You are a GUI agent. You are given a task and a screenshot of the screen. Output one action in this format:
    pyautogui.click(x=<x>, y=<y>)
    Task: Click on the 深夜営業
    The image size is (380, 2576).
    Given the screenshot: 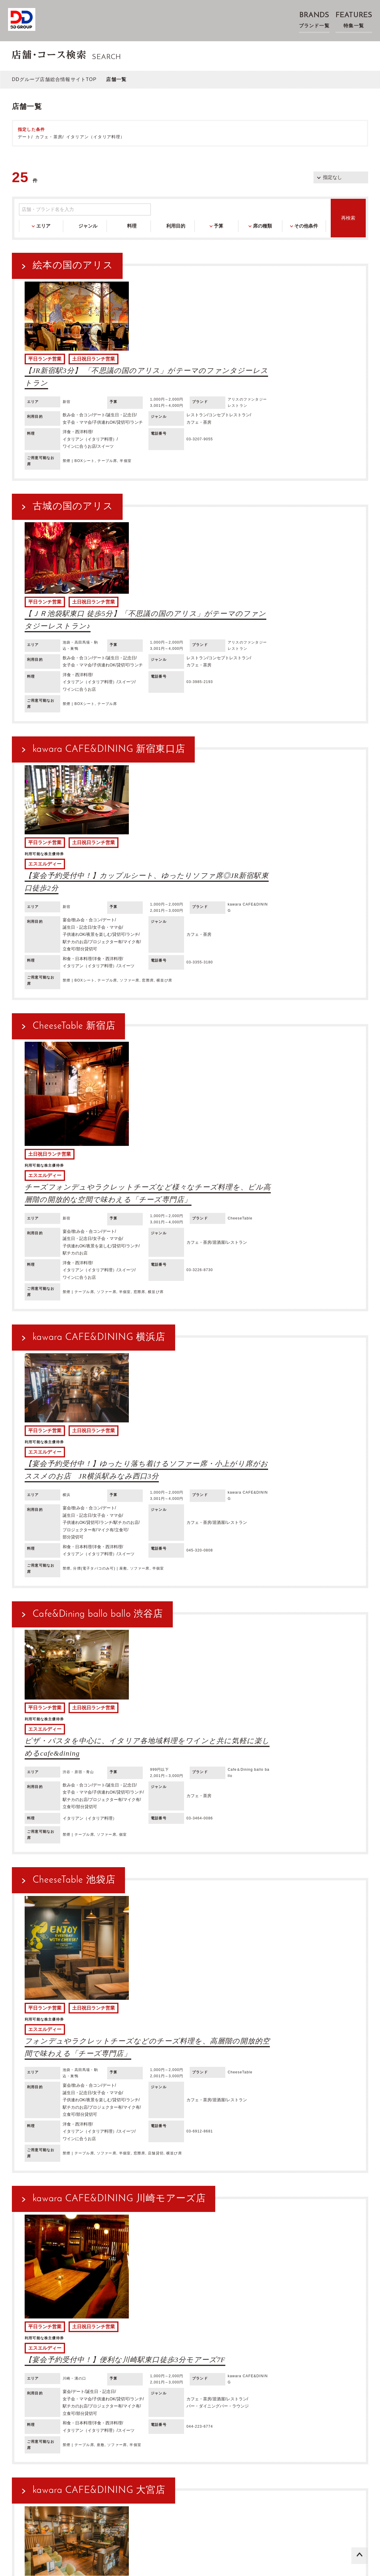 What is the action you would take?
    pyautogui.click(x=236, y=2368)
    